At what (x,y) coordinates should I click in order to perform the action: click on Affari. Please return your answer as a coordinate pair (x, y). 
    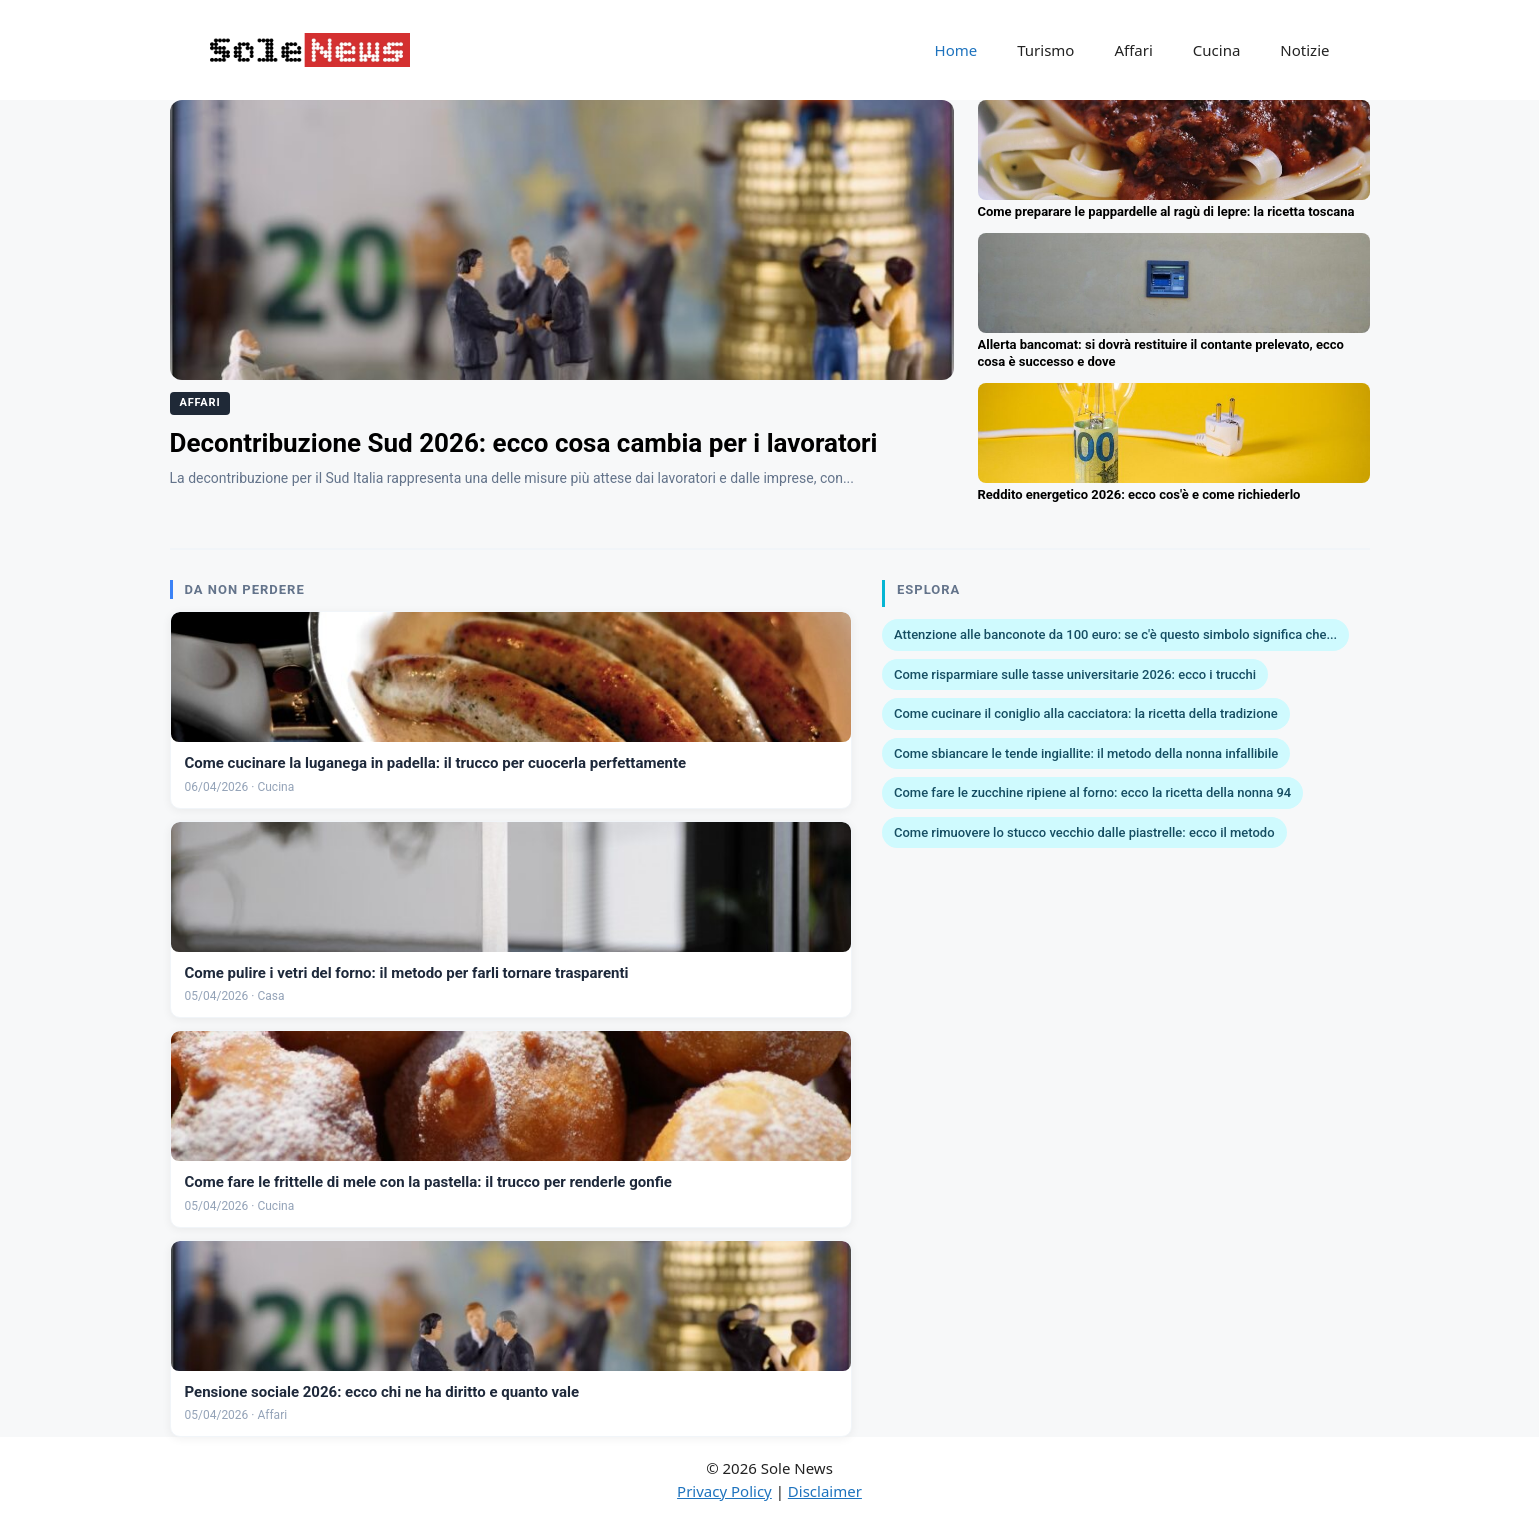
    Looking at the image, I should click on (1133, 50).